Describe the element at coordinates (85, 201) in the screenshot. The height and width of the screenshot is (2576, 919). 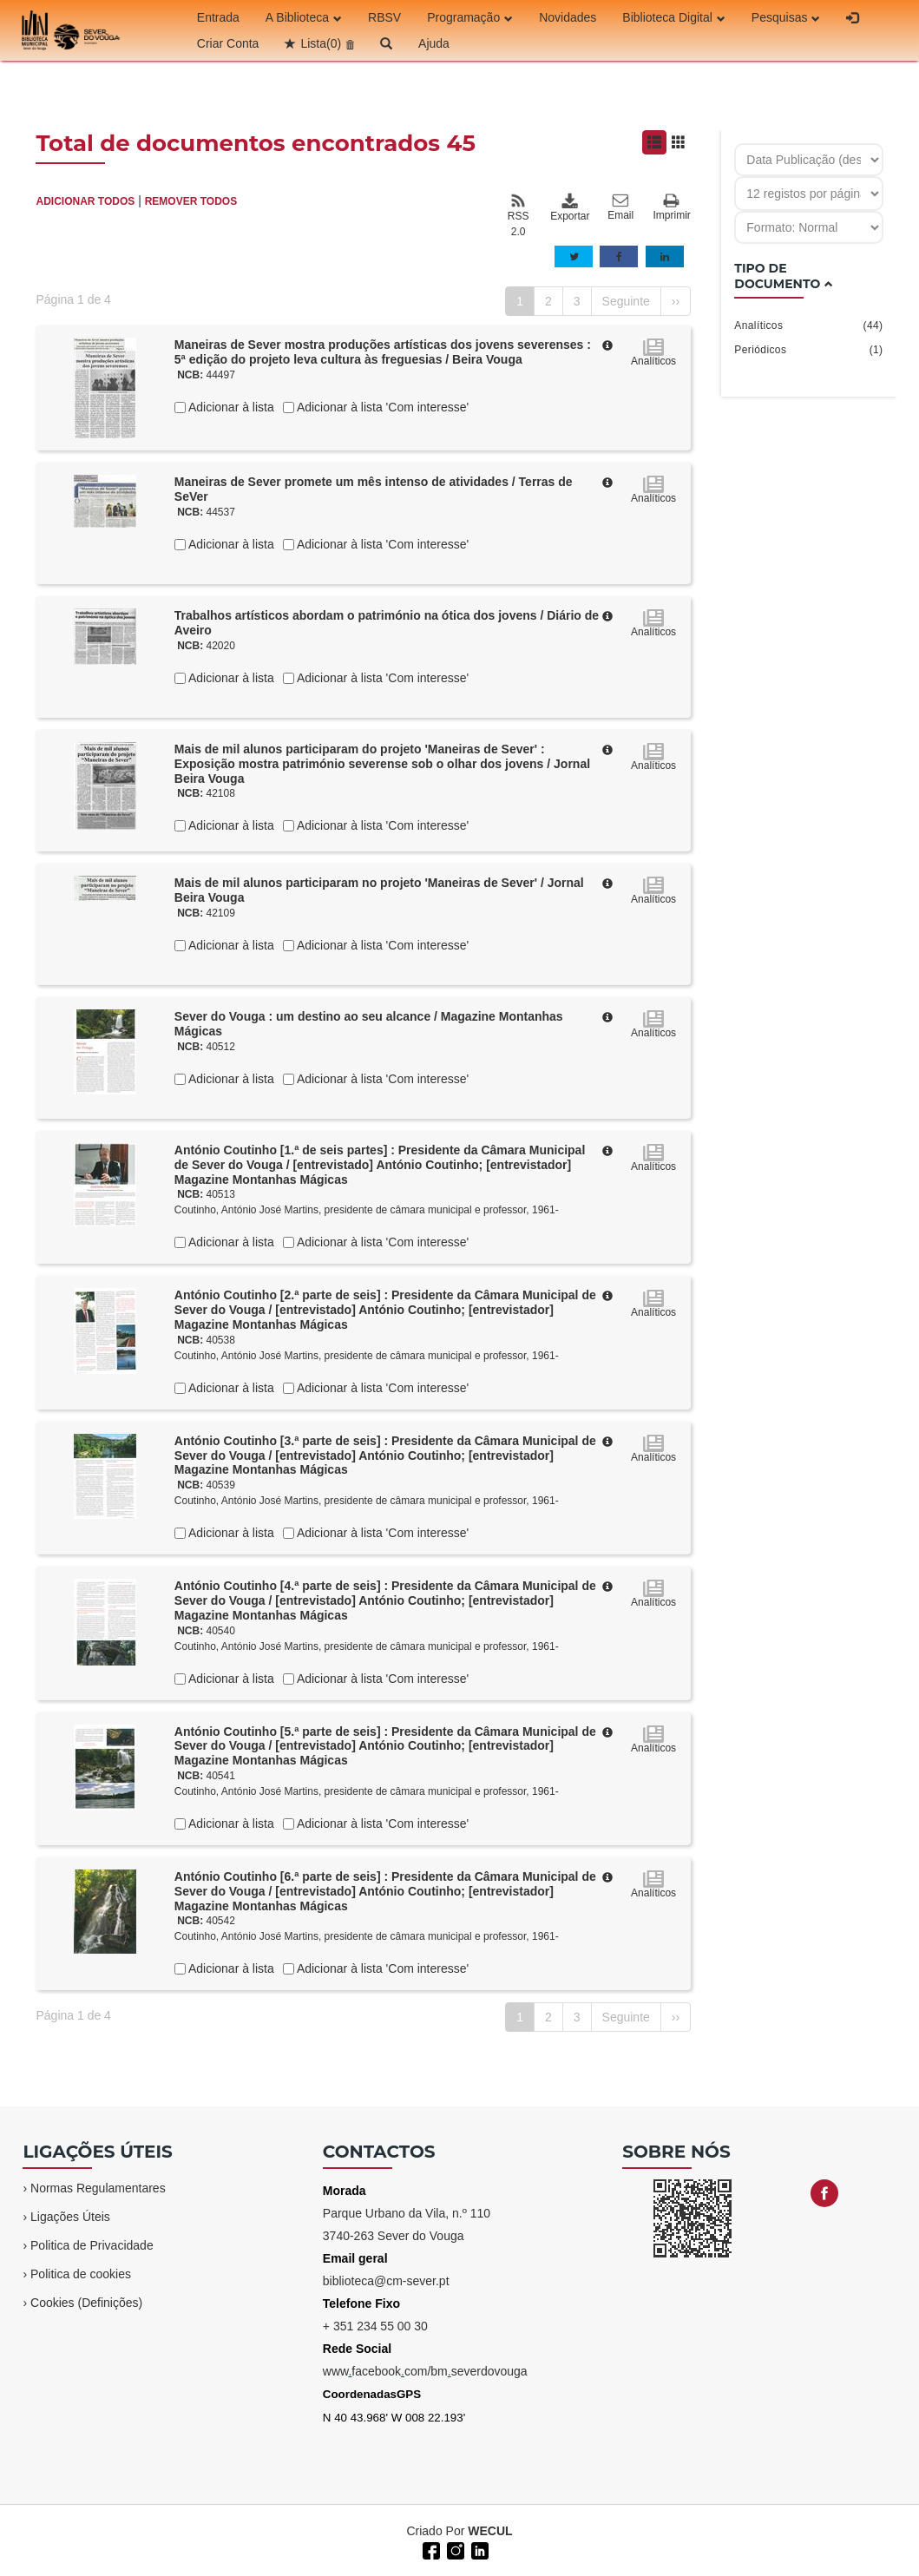
I see `ADICIONAR TODOS` at that location.